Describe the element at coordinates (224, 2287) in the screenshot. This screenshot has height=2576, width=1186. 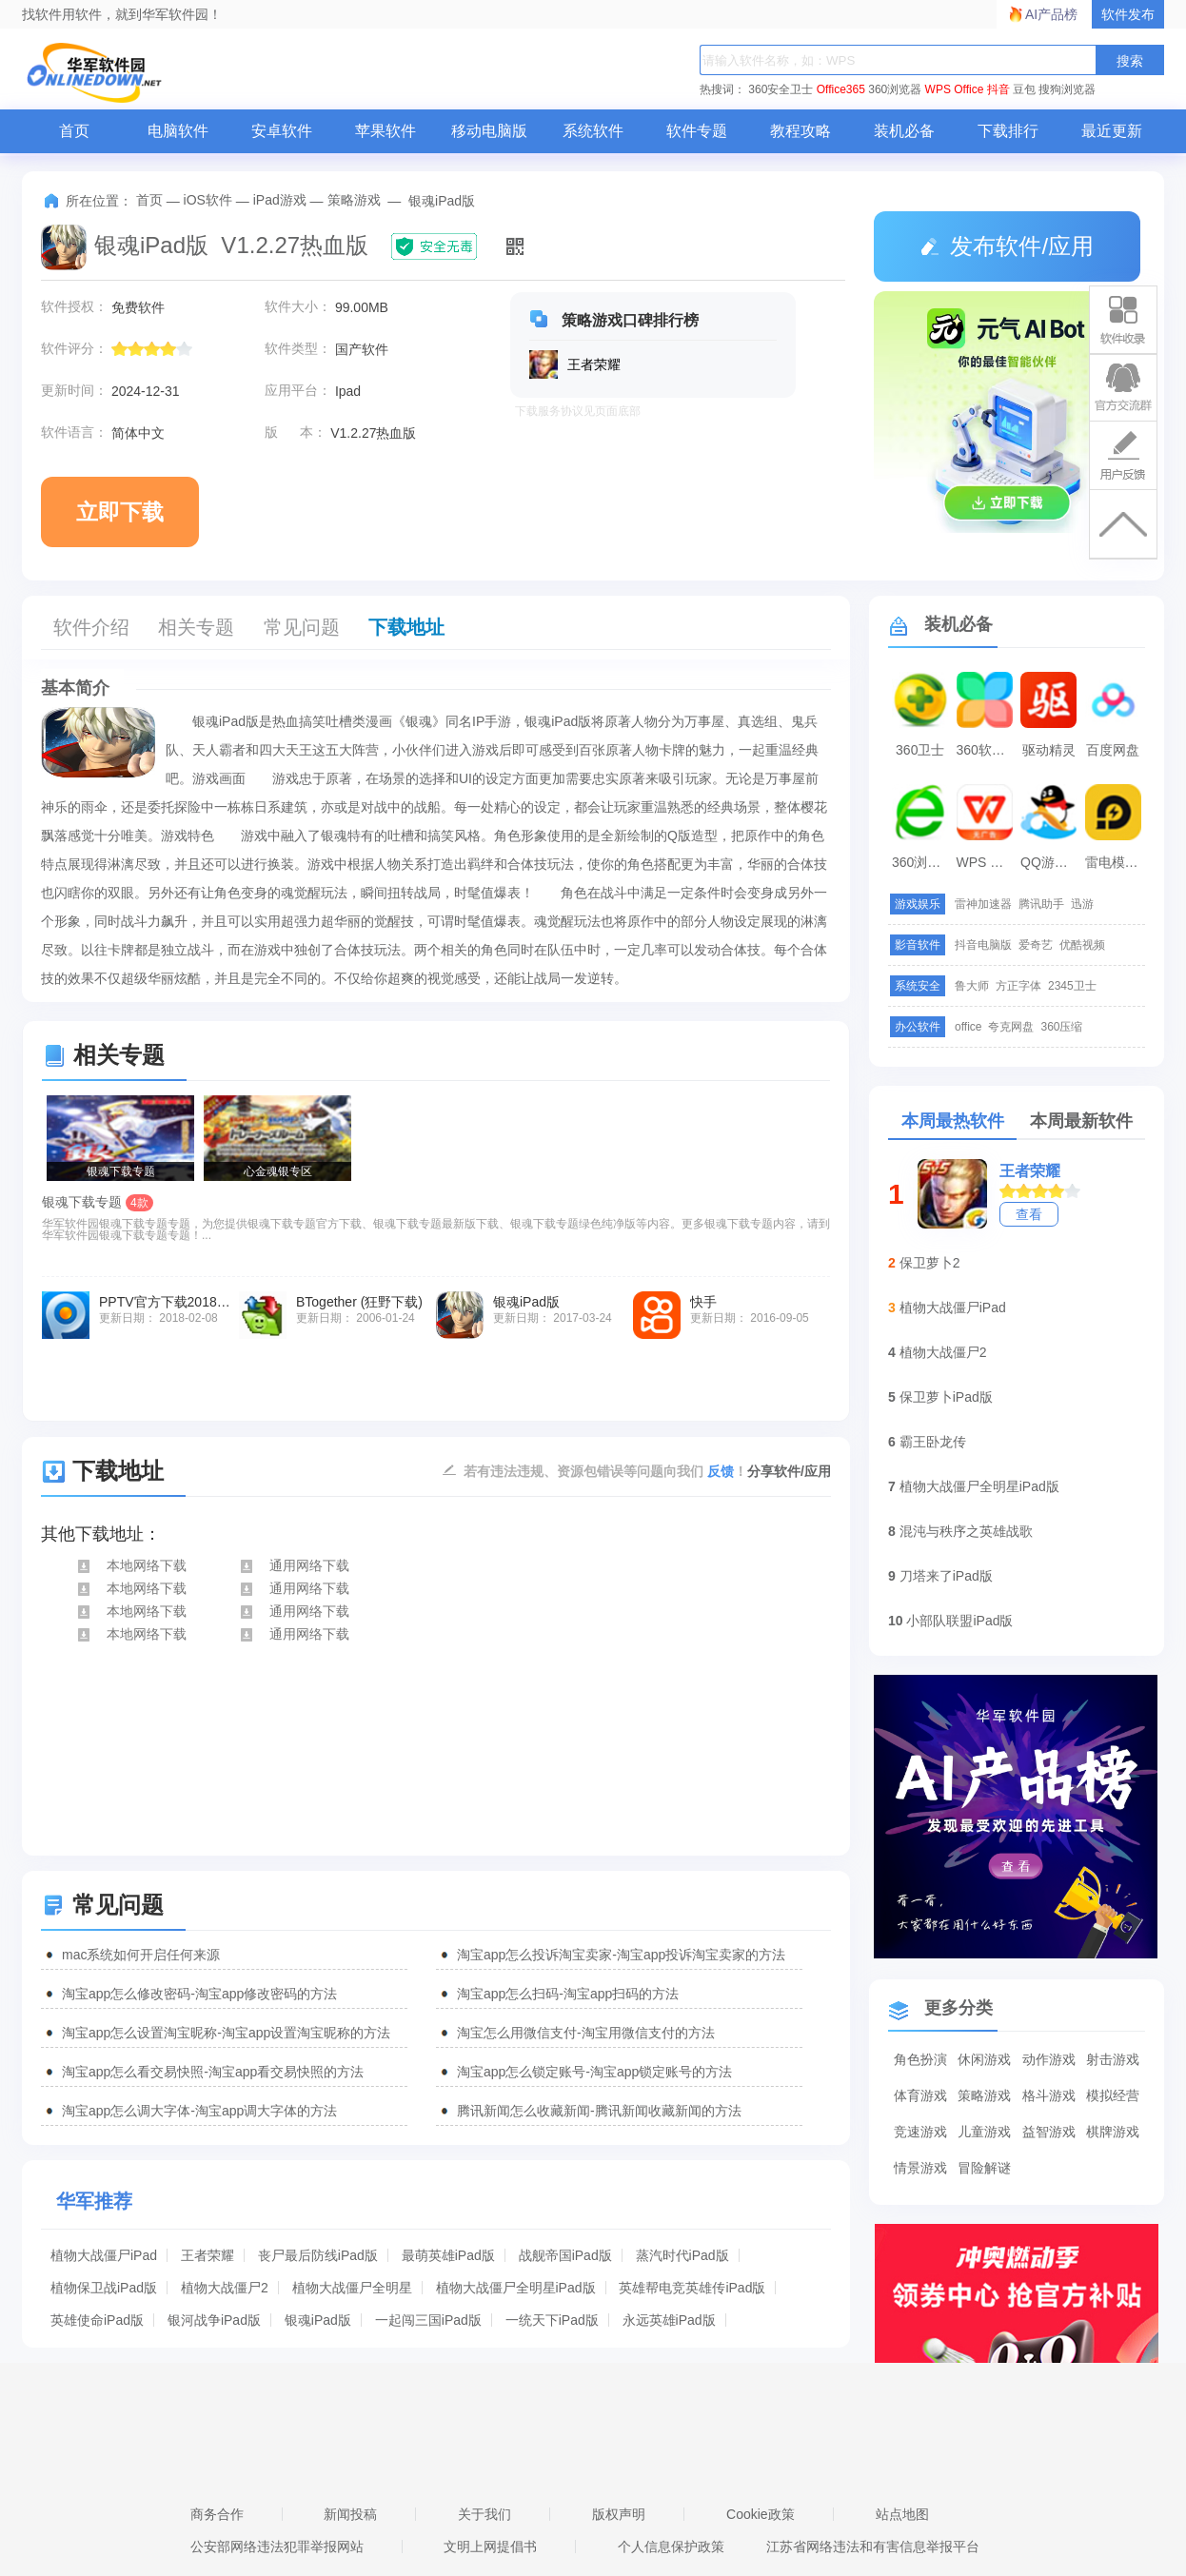
I see `植物大战僵尸2` at that location.